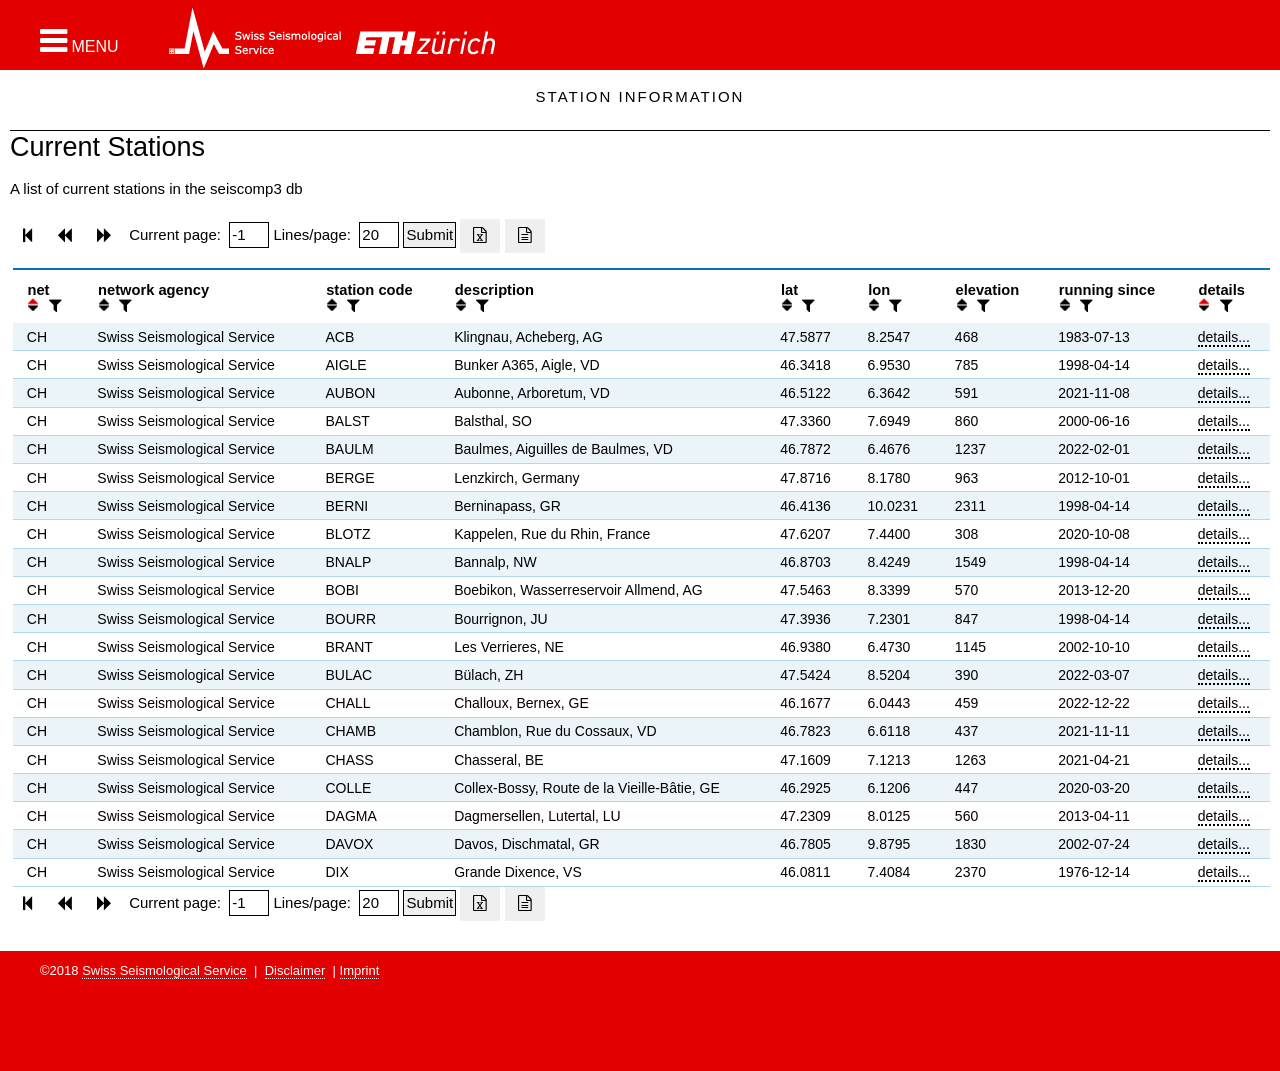 The image size is (1280, 1071). What do you see at coordinates (429, 235) in the screenshot?
I see `[Submit]` at bounding box center [429, 235].